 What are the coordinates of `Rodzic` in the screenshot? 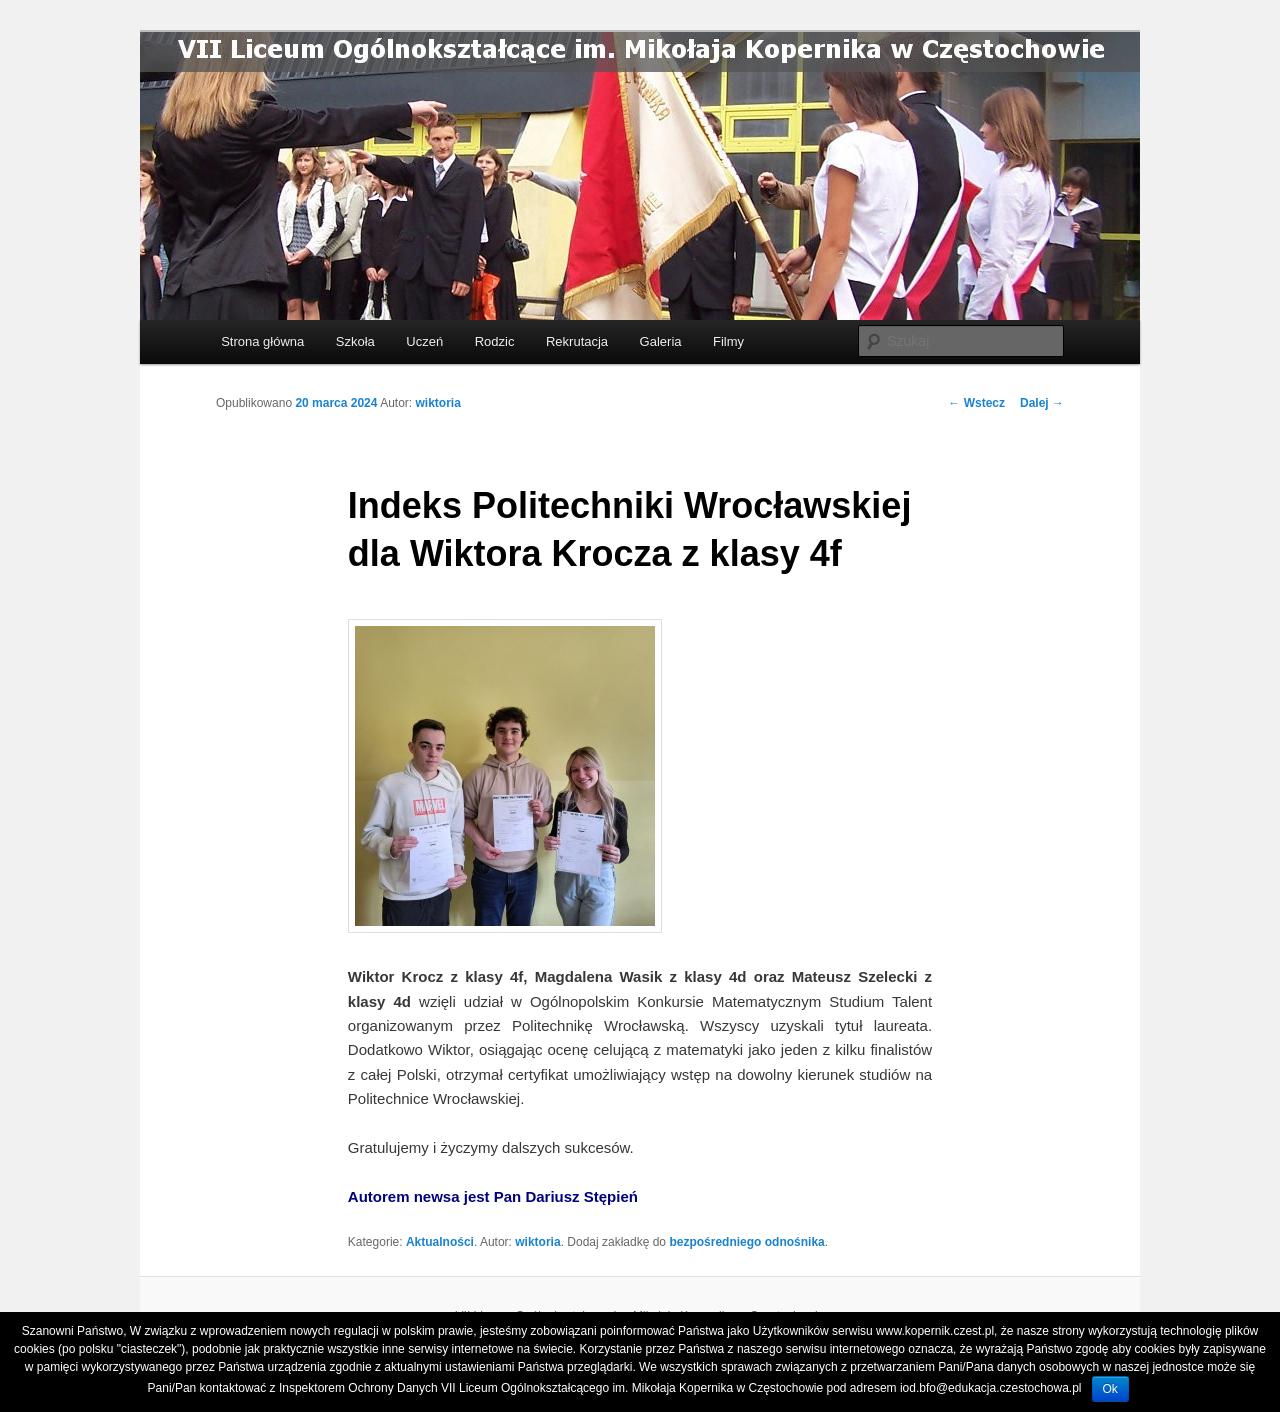 It's located at (495, 341).